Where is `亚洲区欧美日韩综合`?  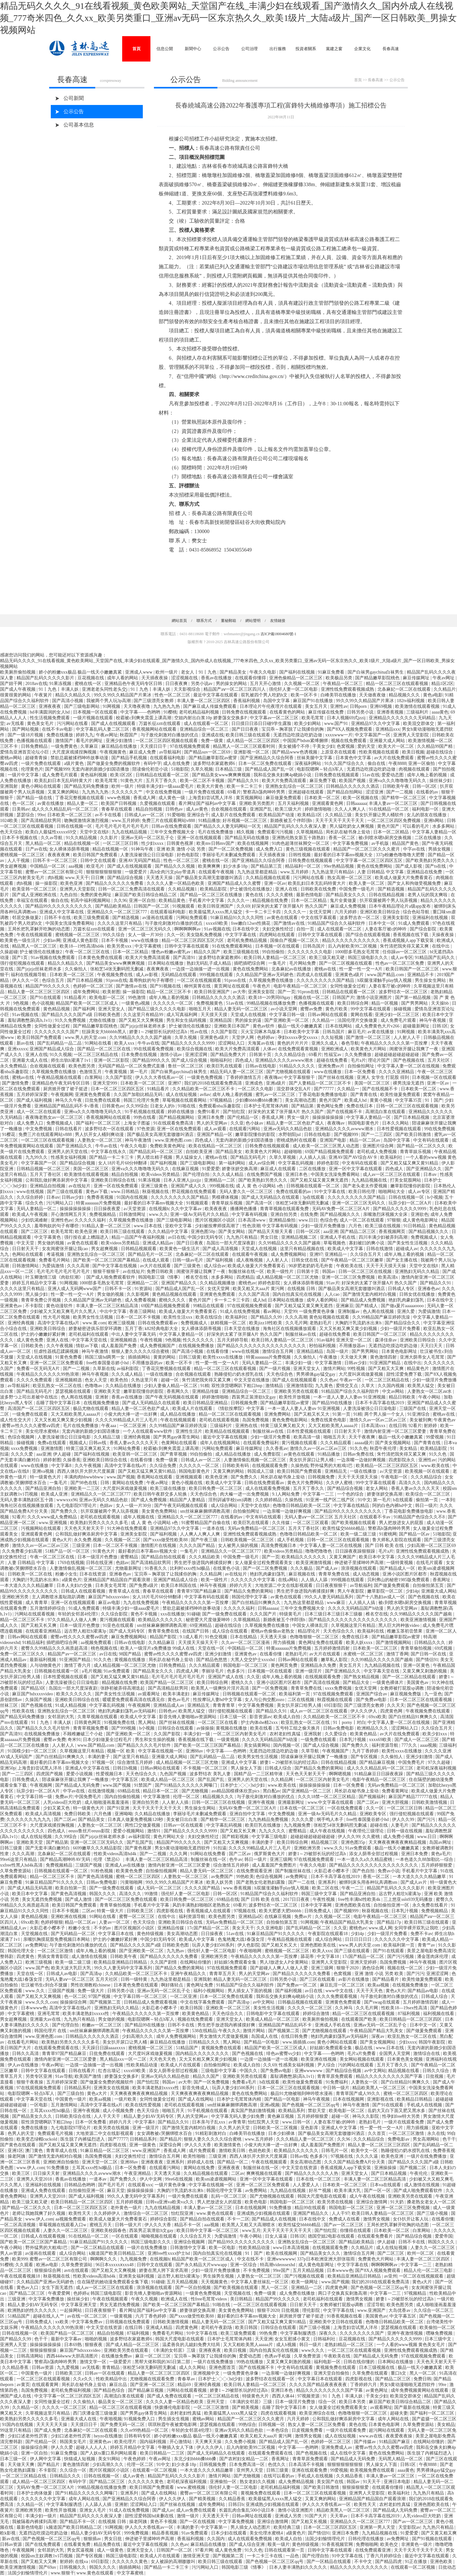 亚洲区欧美日韩综合 is located at coordinates (380, 912).